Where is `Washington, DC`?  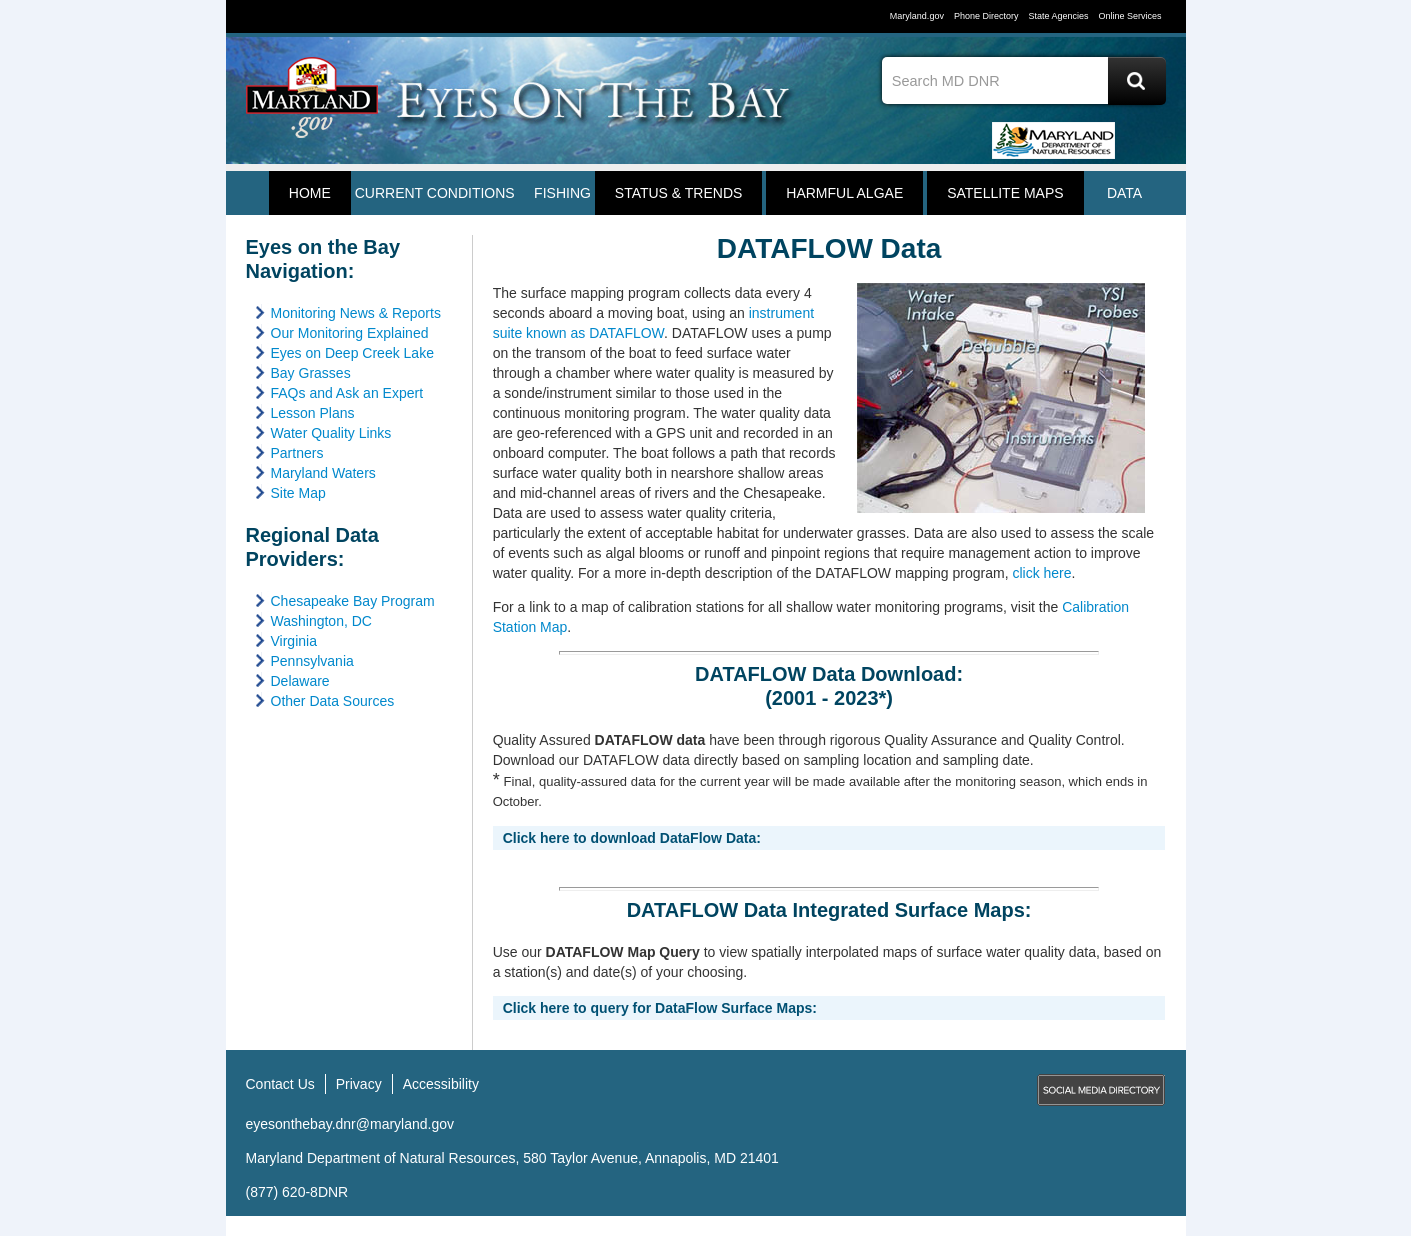
Washington, DC is located at coordinates (321, 621).